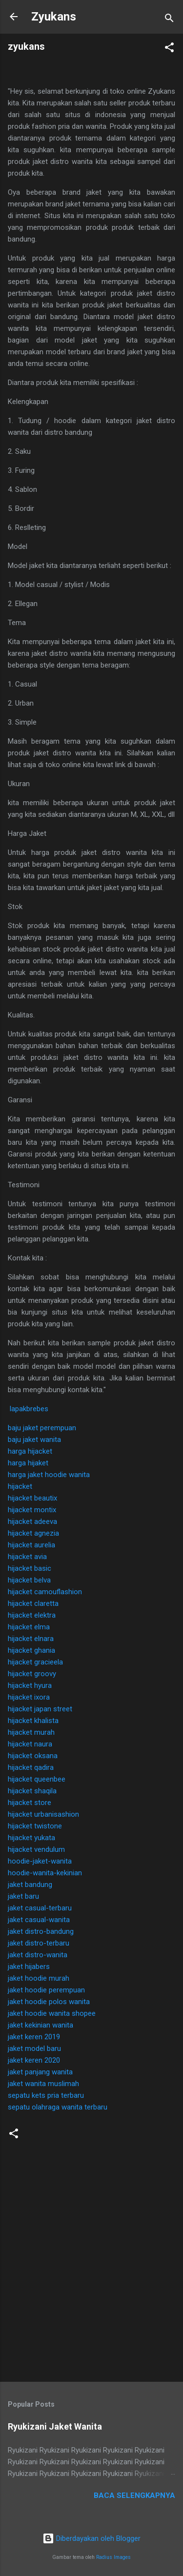 The width and height of the screenshot is (183, 2576). Describe the element at coordinates (27, 1556) in the screenshot. I see `hijacket avia` at that location.